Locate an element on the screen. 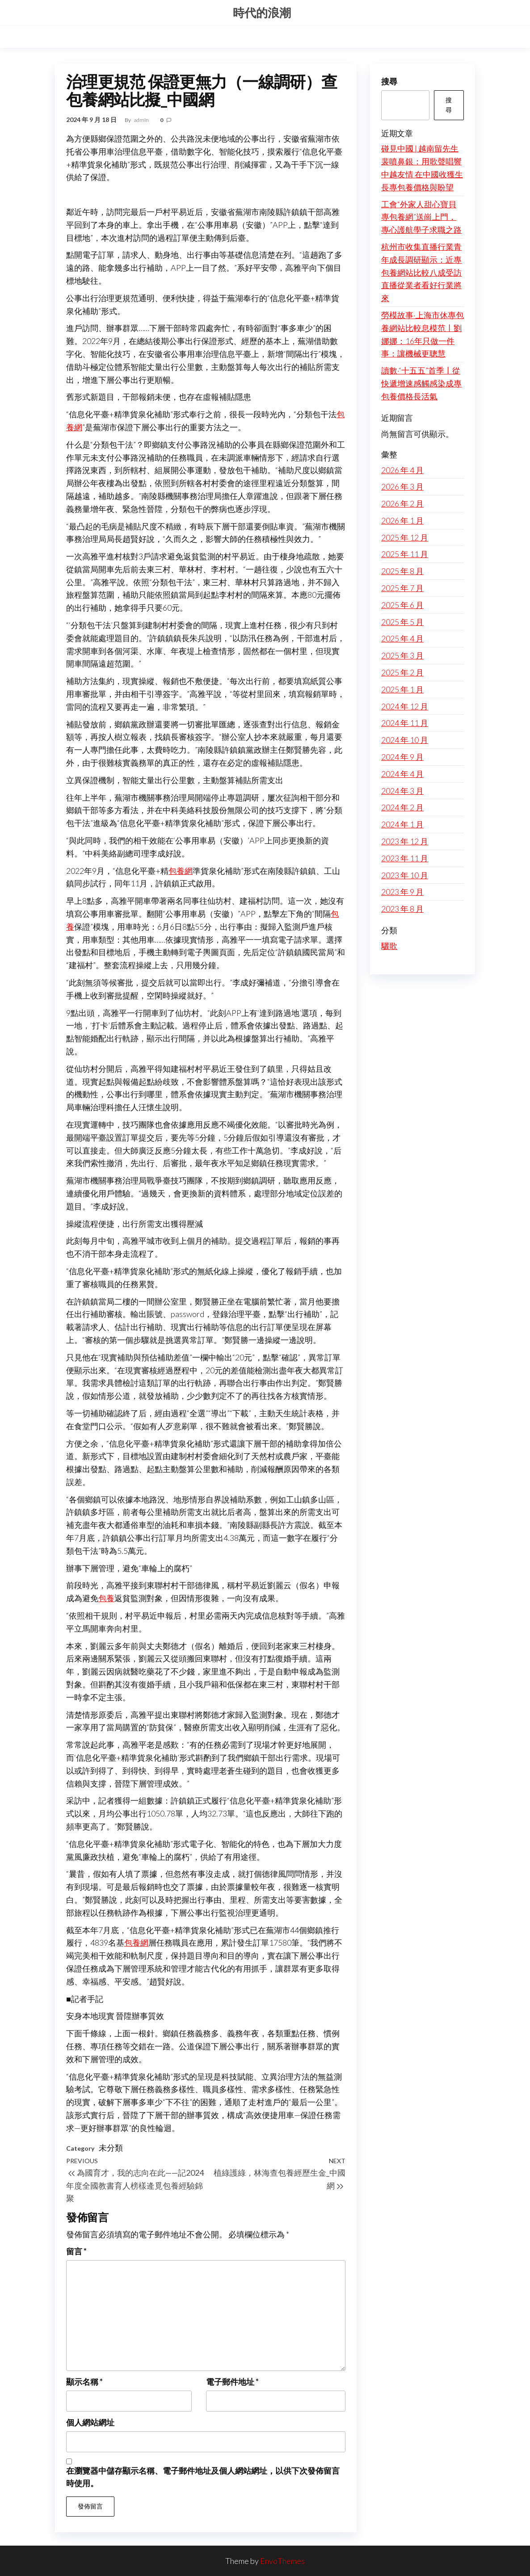  2025 年 4 月 is located at coordinates (402, 638).